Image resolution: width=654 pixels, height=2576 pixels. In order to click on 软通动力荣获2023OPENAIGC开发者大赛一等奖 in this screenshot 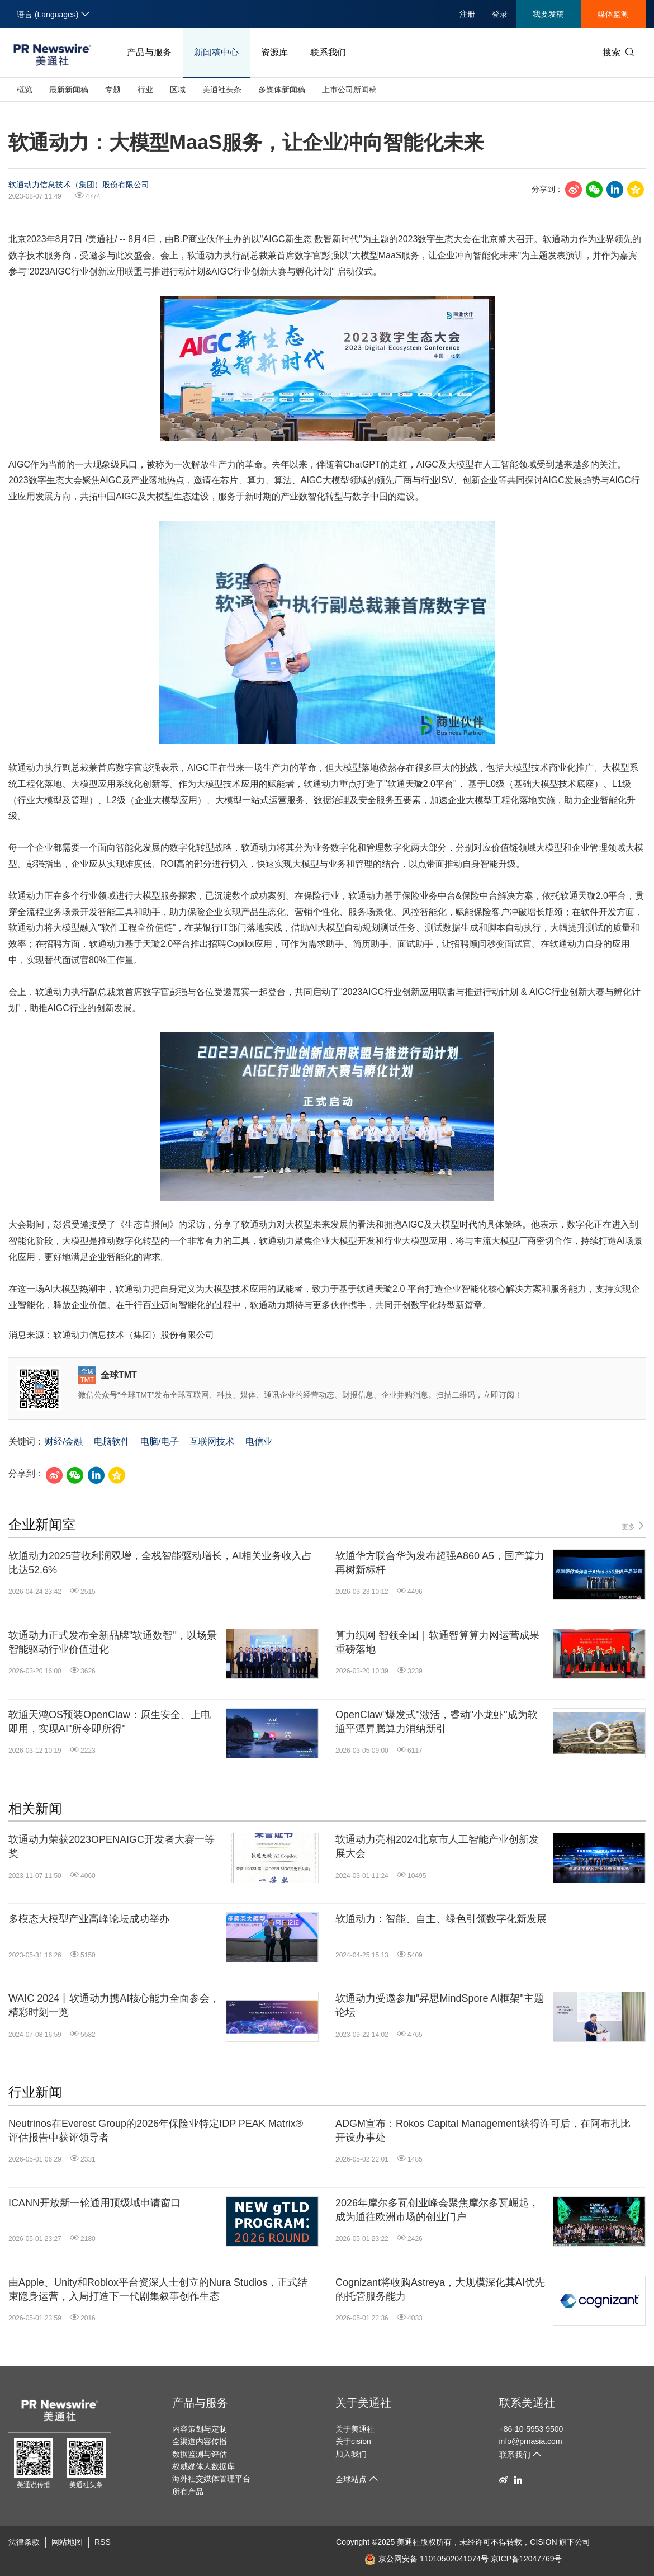, I will do `click(111, 1846)`.